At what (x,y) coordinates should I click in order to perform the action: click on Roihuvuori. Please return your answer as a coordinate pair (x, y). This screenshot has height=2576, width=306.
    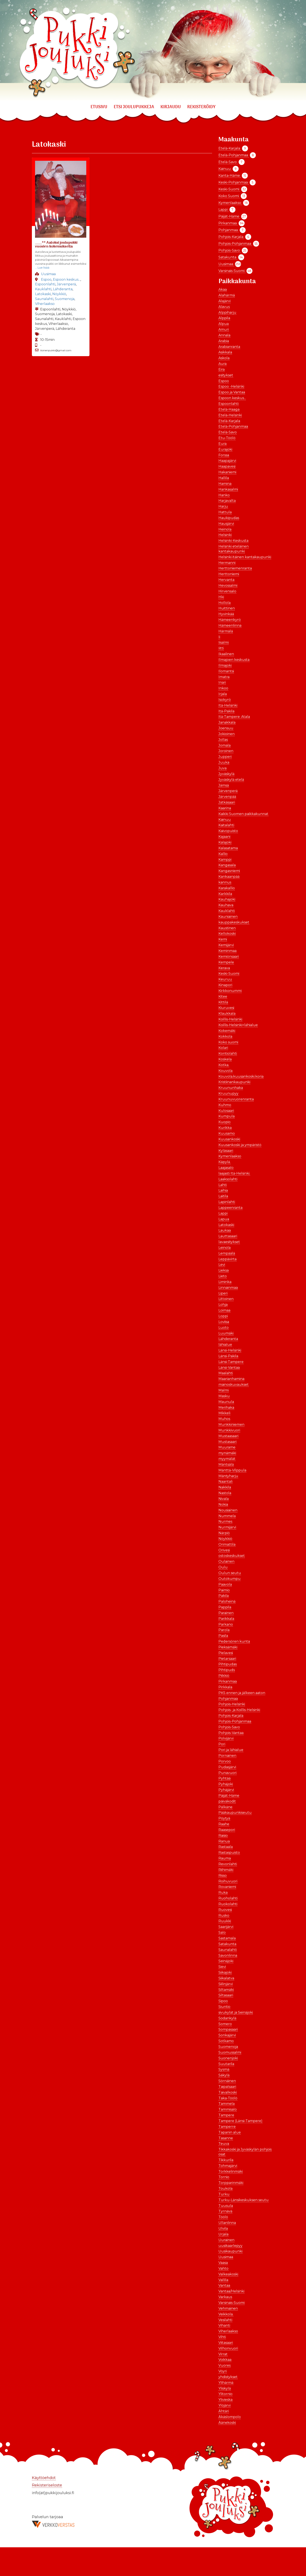
    Looking at the image, I should click on (227, 1881).